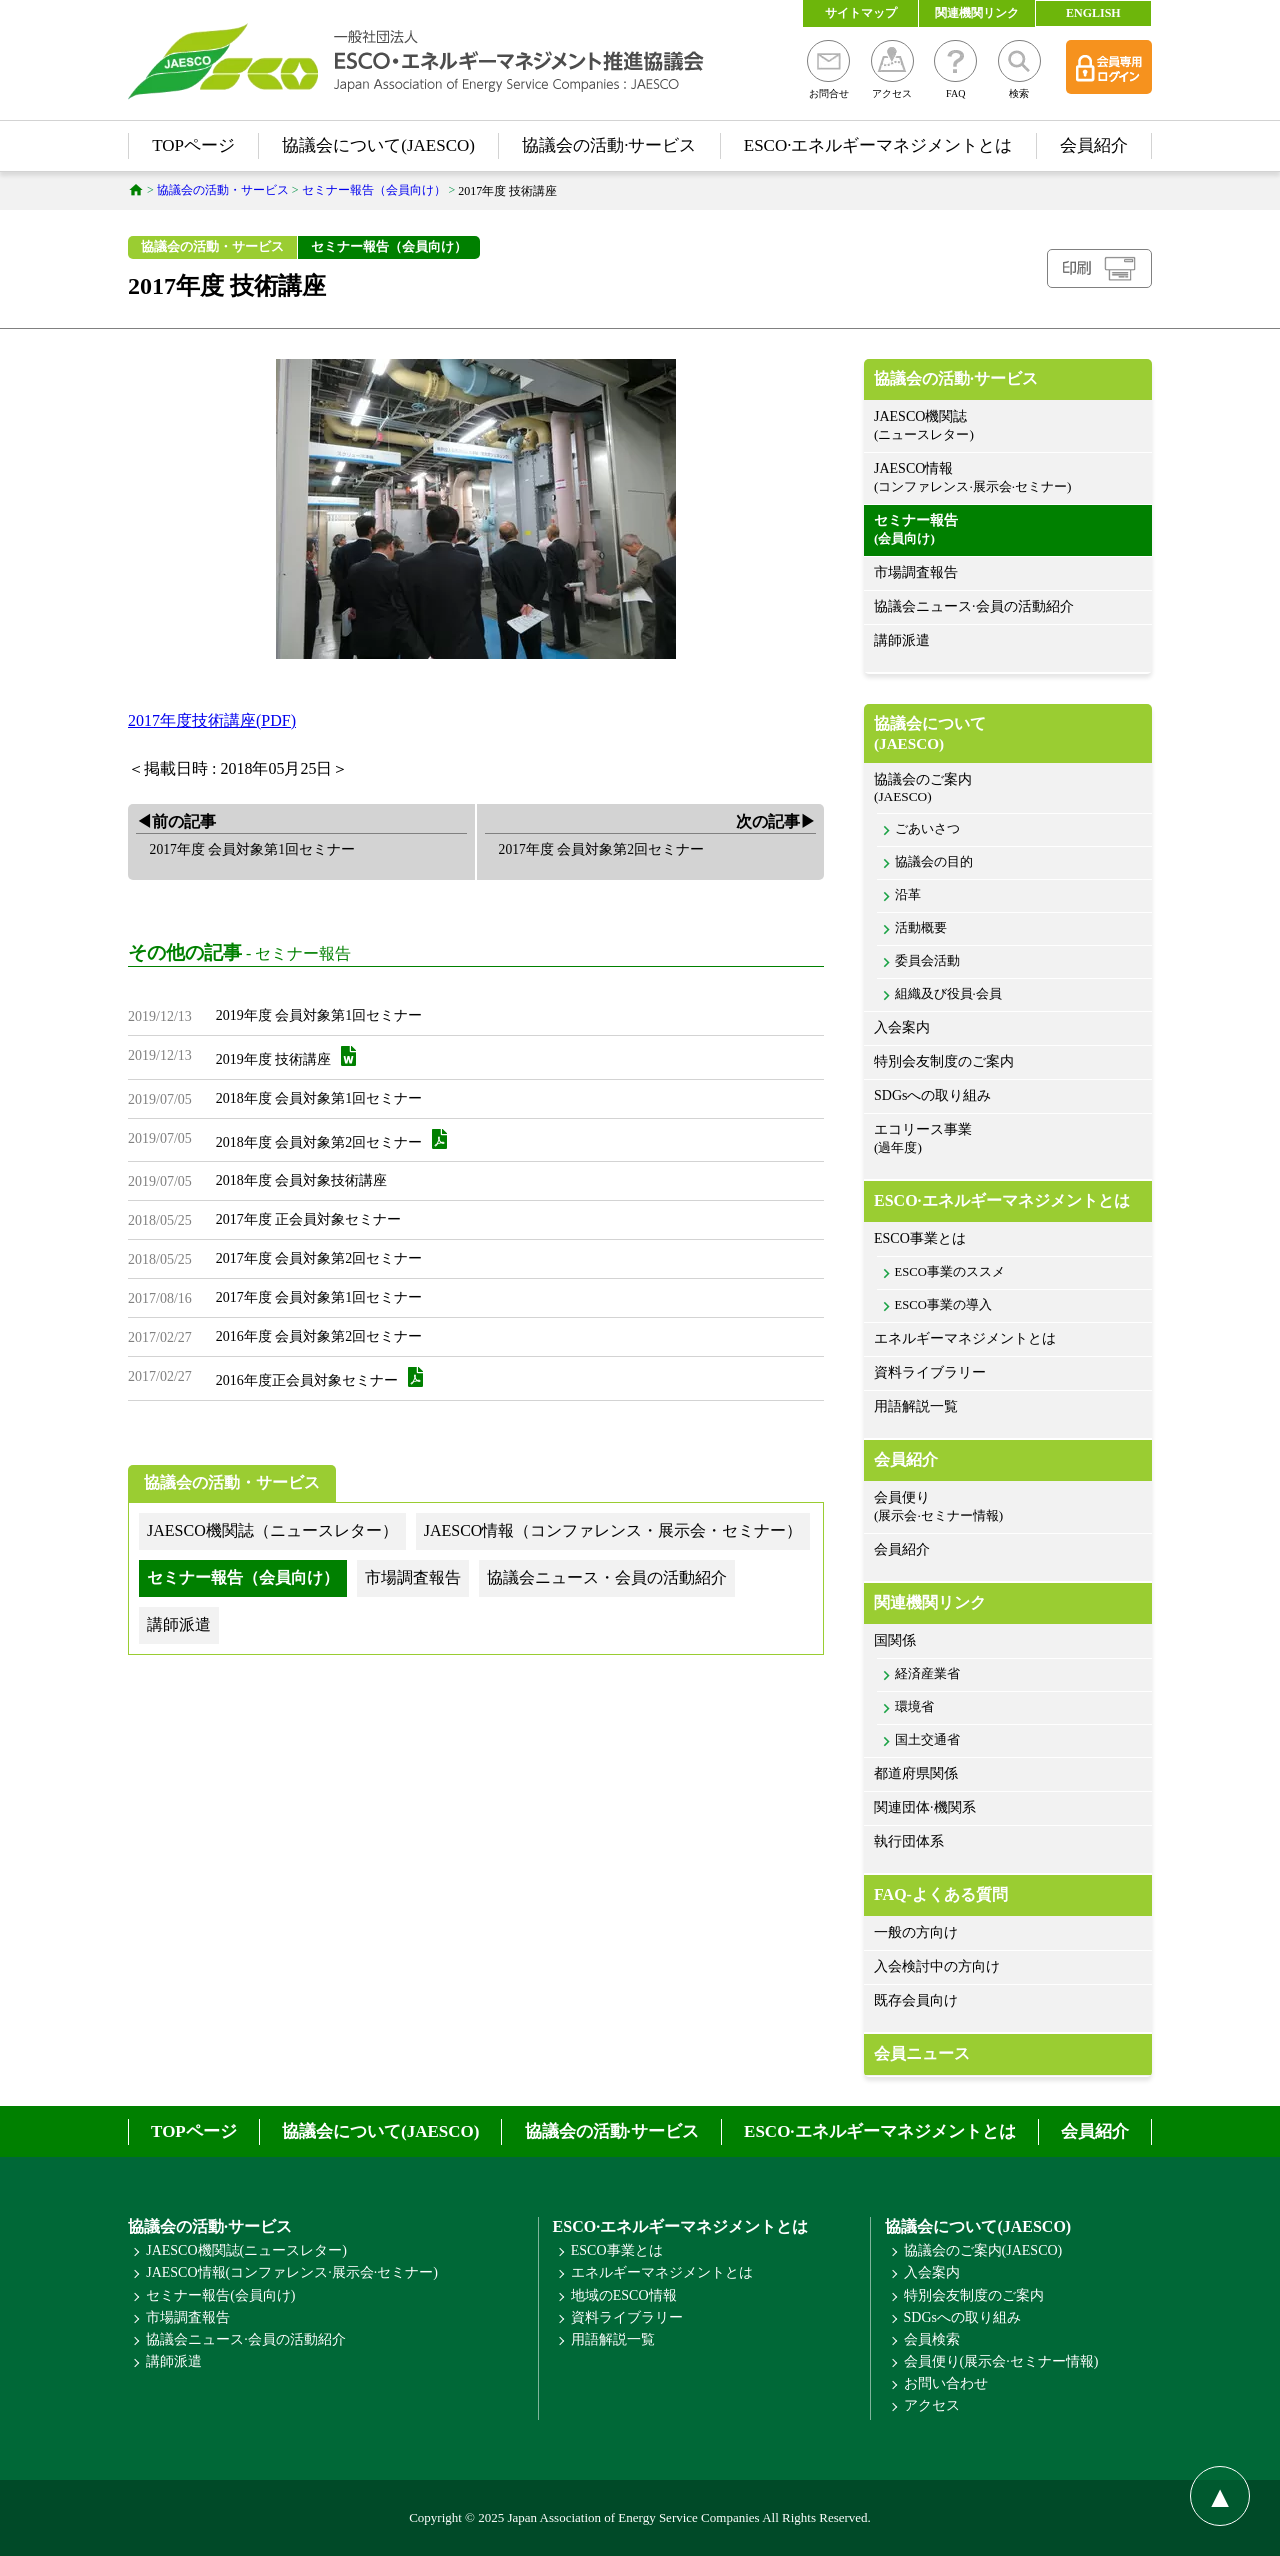  I want to click on 協議会について, so click(1008, 734).